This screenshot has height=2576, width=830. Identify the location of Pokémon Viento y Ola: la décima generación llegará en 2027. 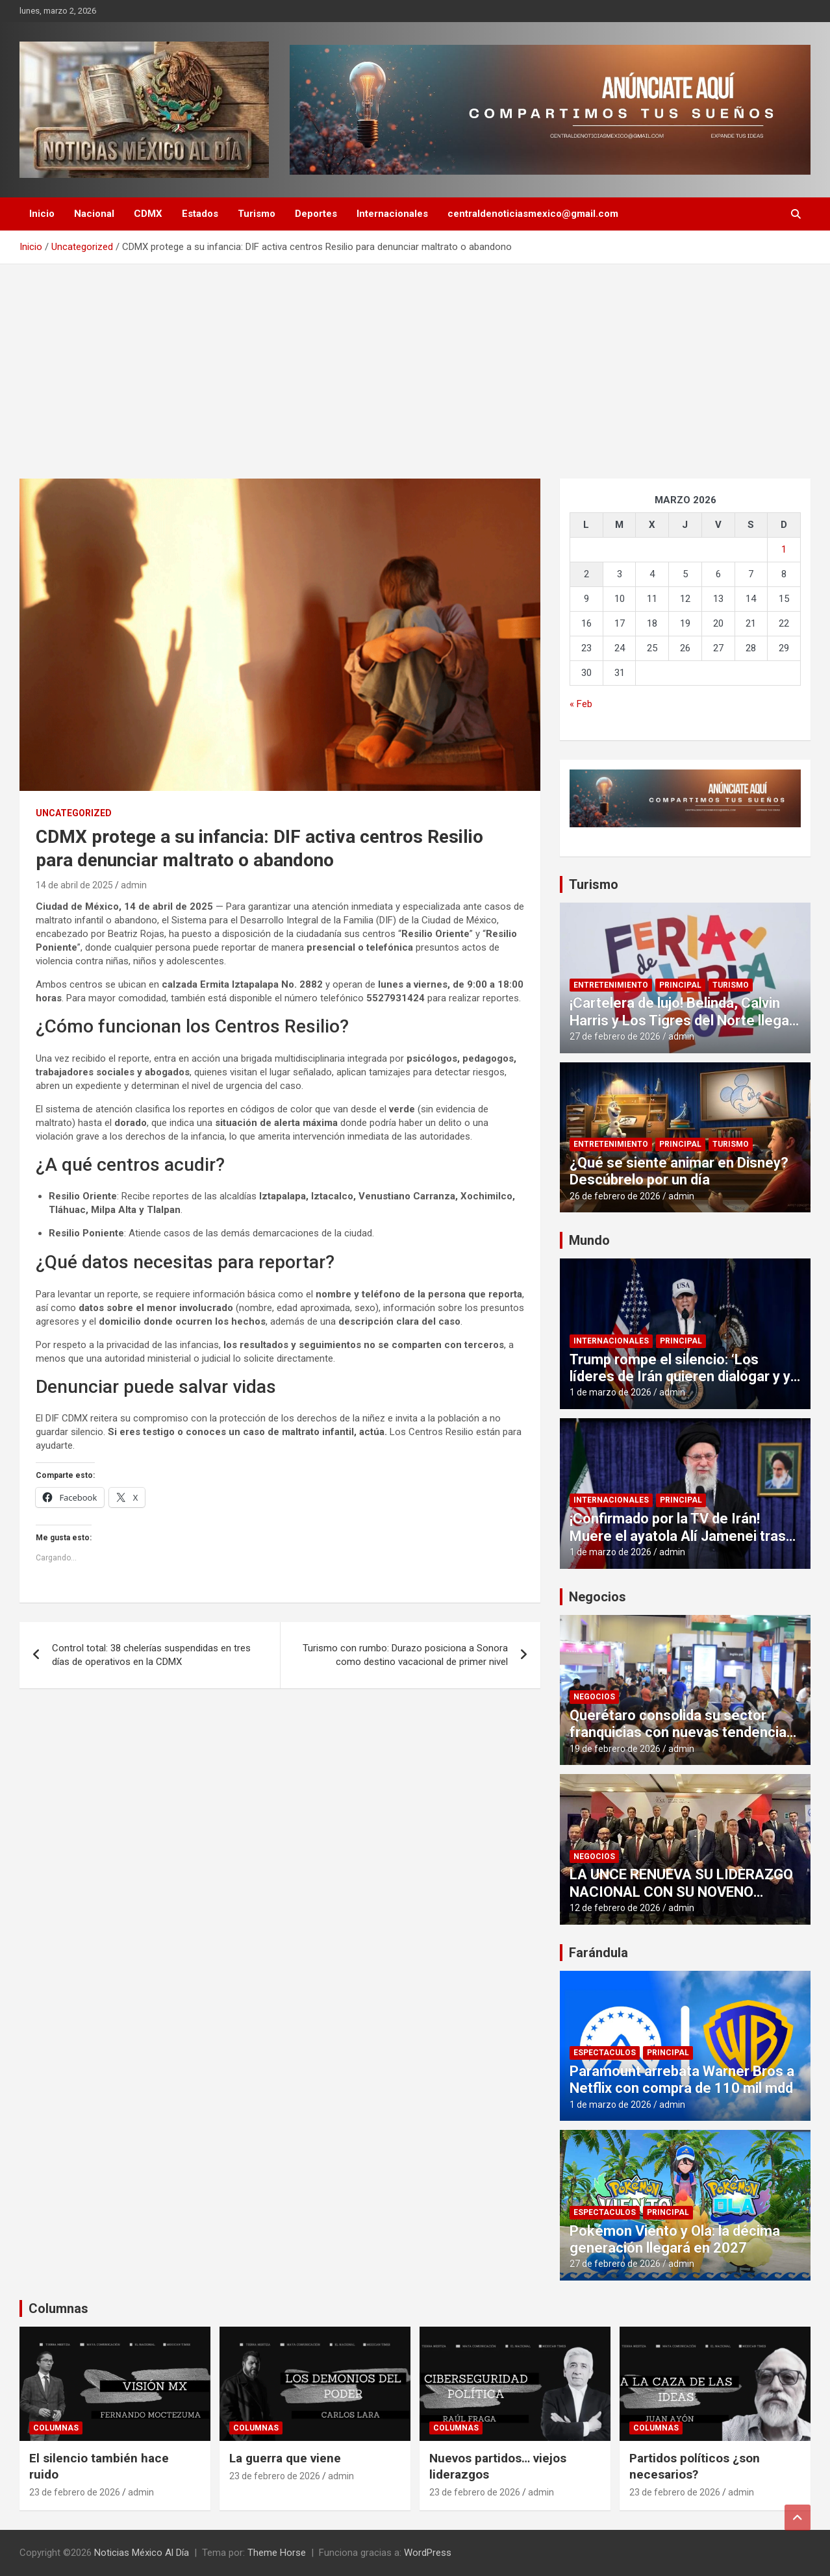
(675, 2239).